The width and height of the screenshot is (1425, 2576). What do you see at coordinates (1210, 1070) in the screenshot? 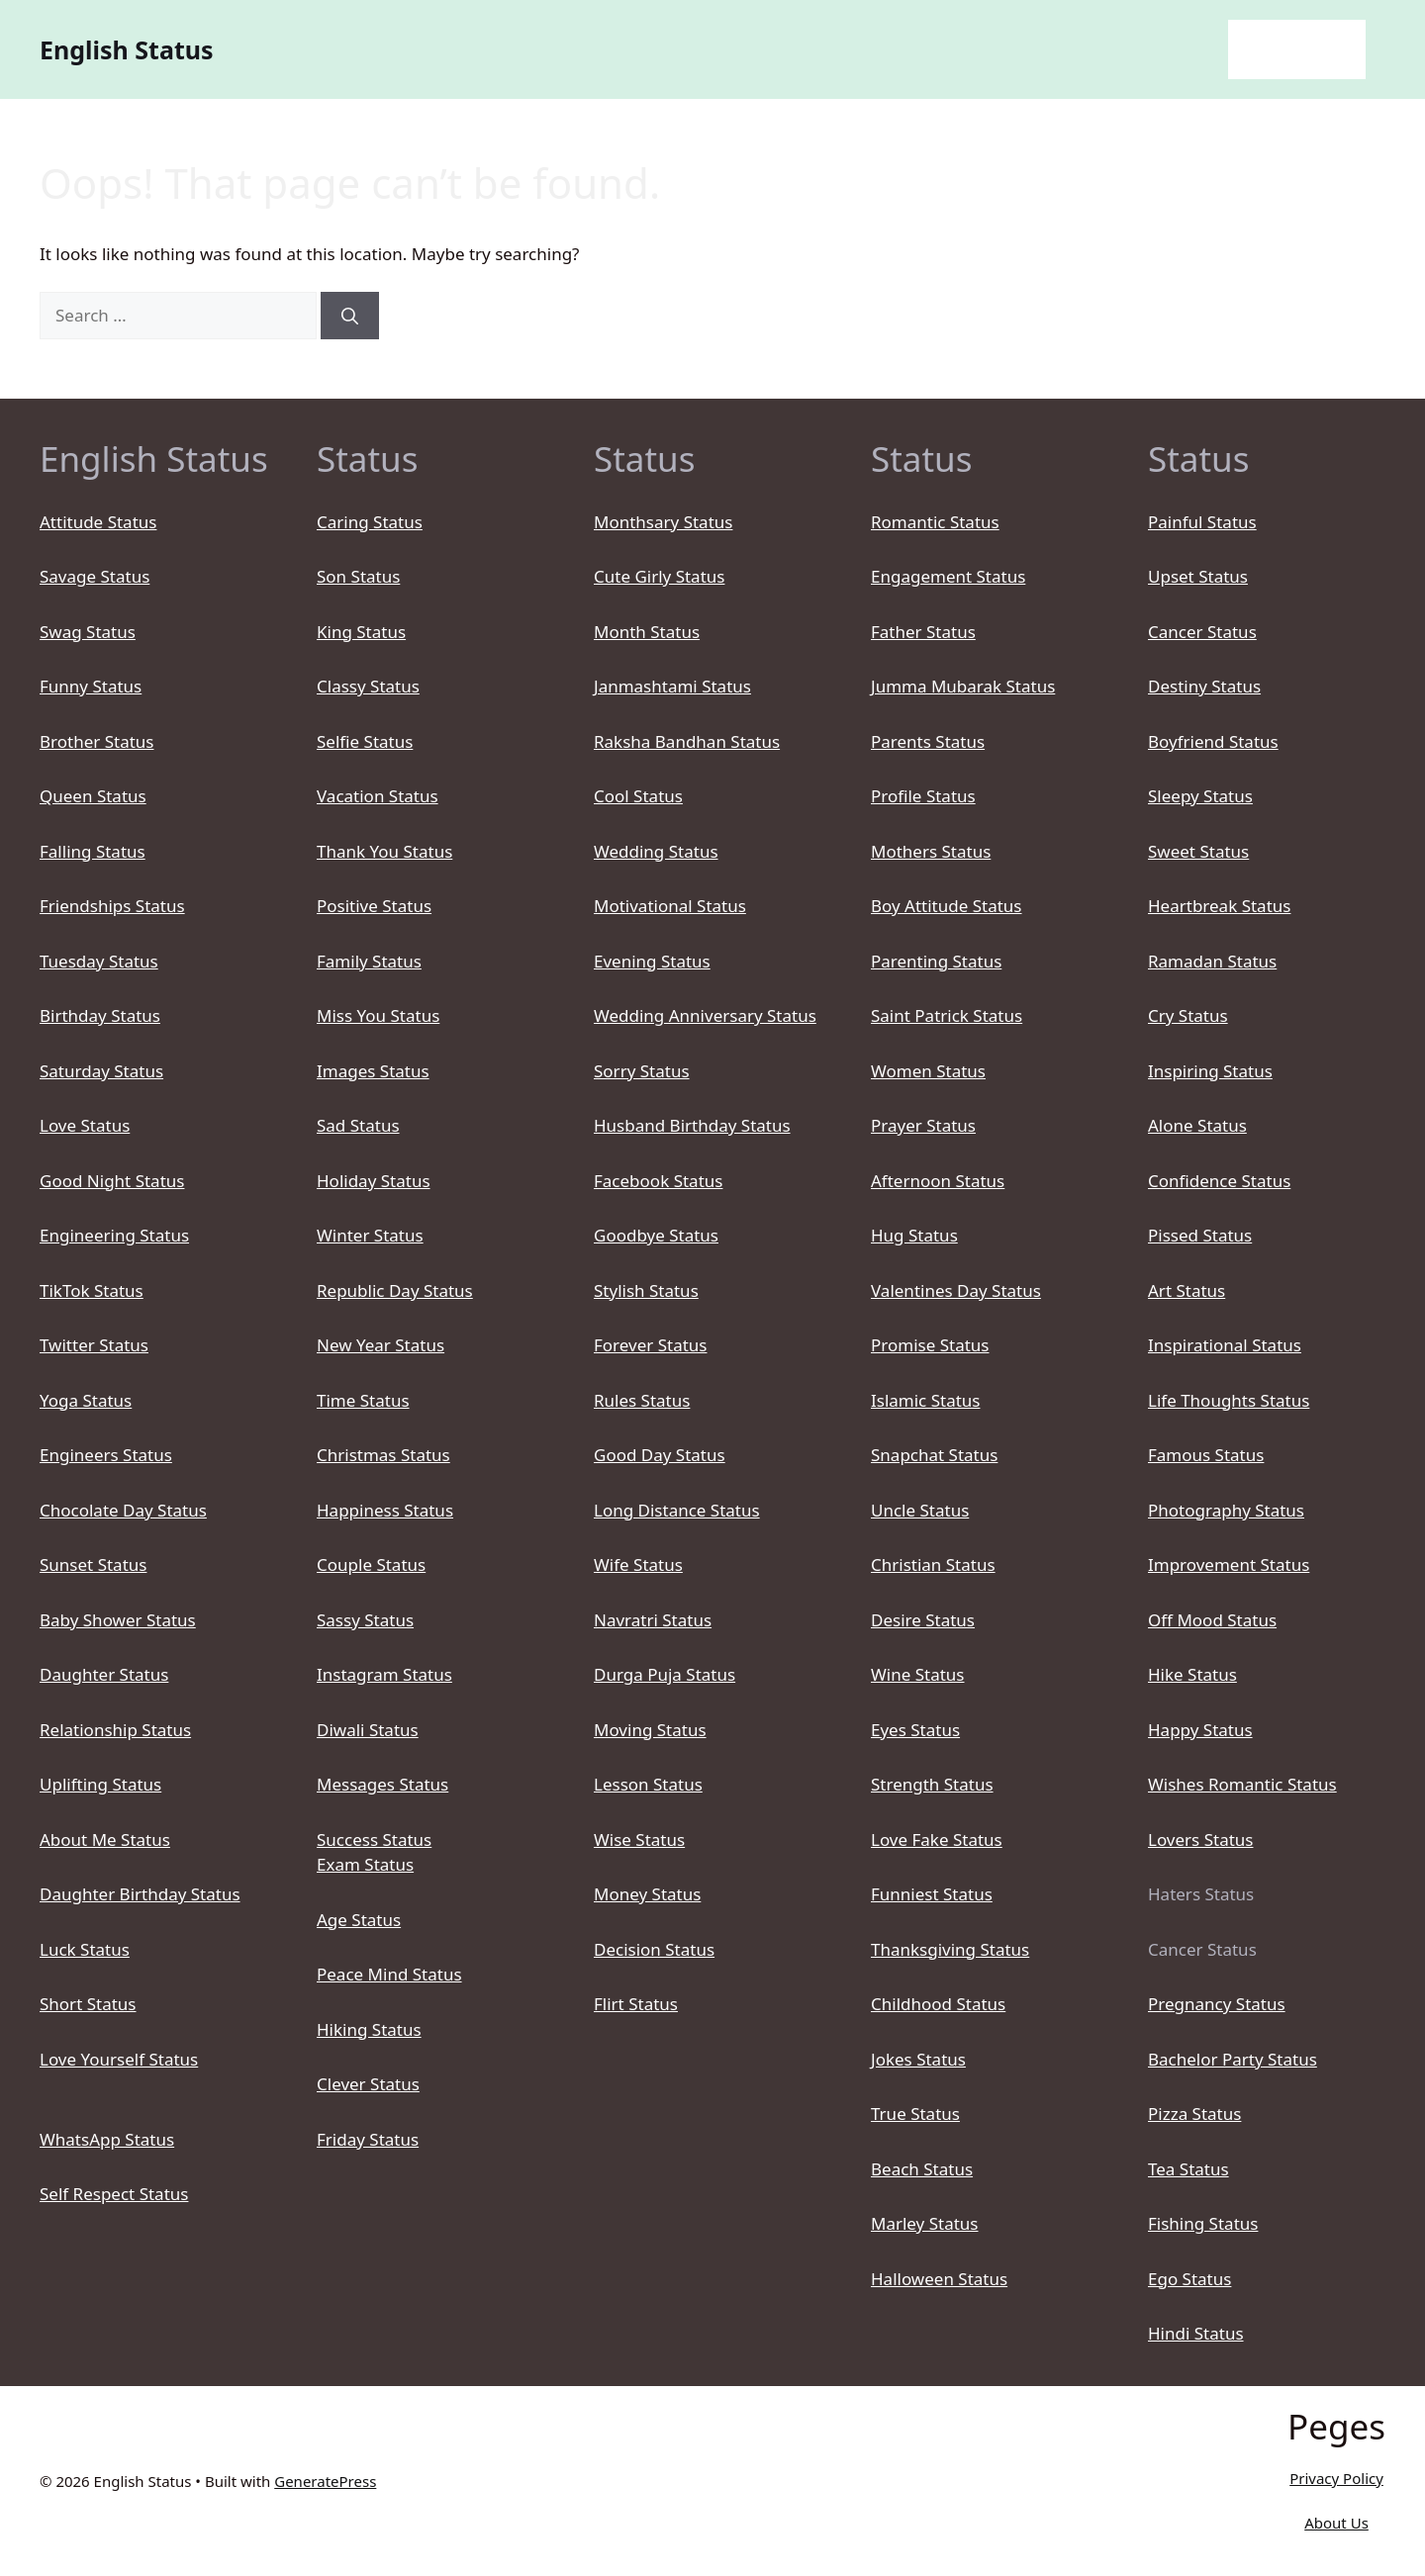
I see `Inspiring Status` at bounding box center [1210, 1070].